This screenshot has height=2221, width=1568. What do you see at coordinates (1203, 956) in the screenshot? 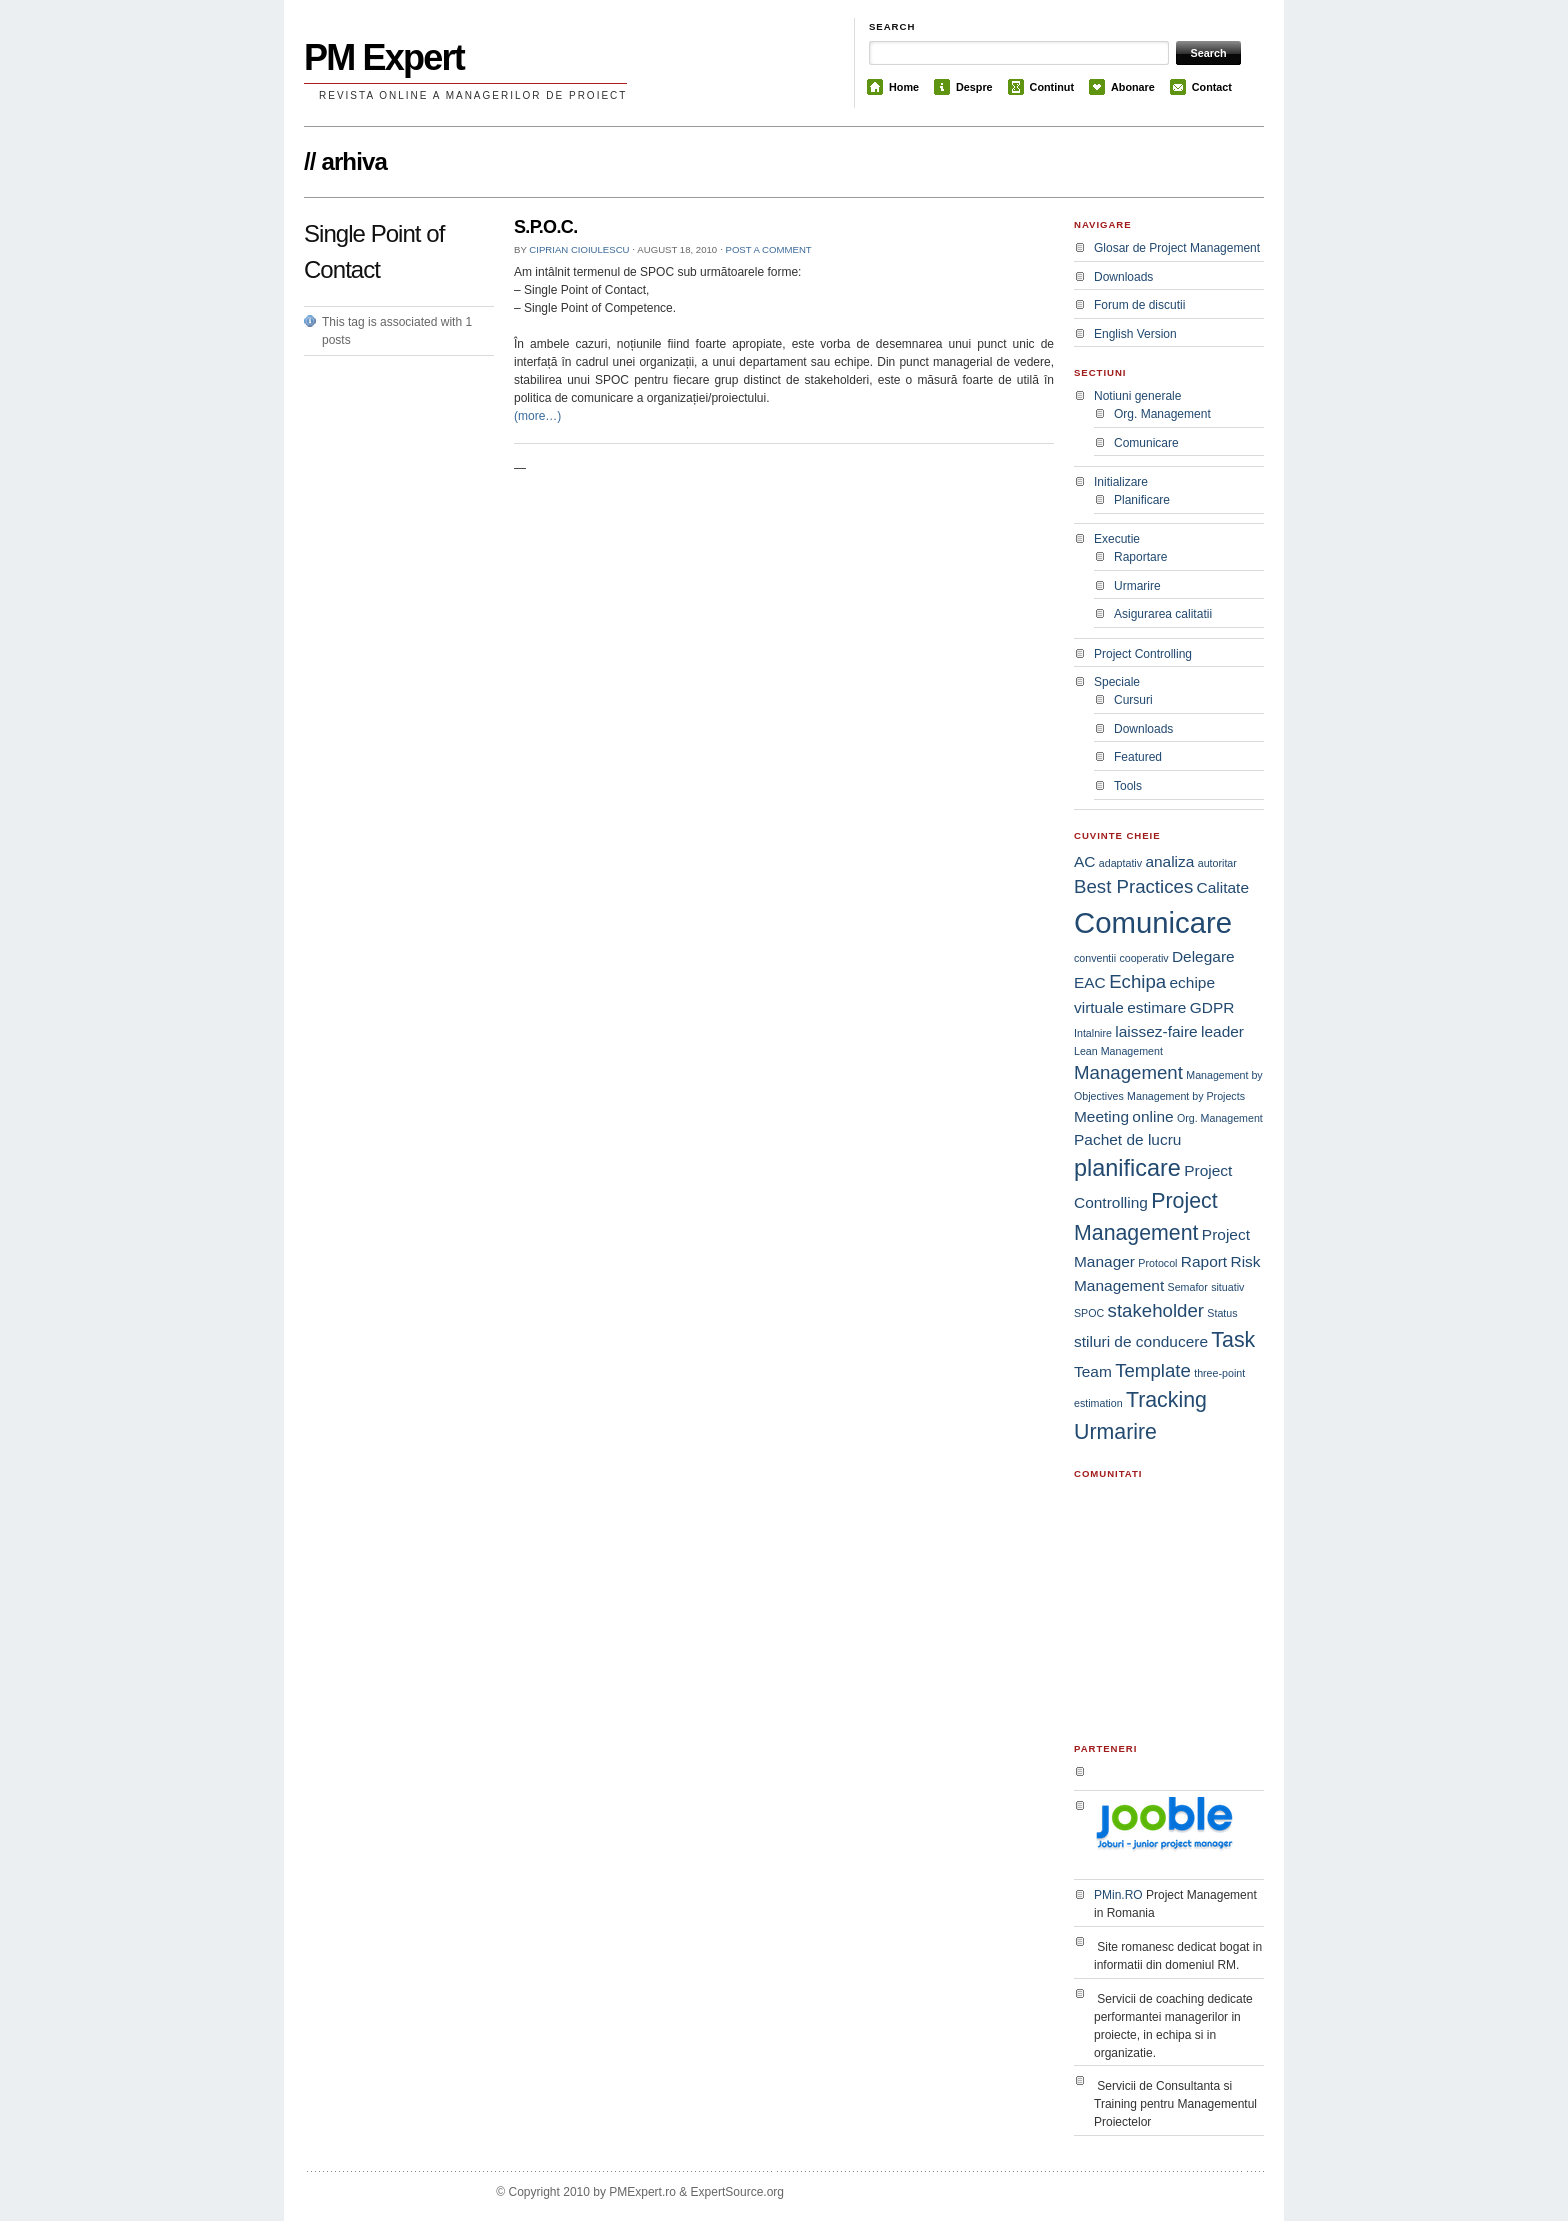
I see `Delegare [Delegare (2 items)]` at bounding box center [1203, 956].